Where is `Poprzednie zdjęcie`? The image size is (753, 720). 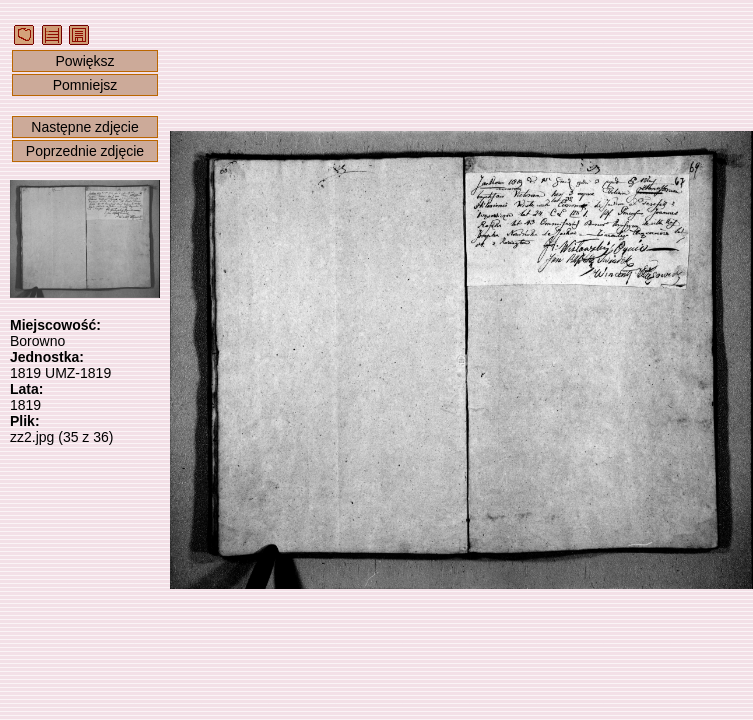
Poprzednie zdjęcie is located at coordinates (85, 151).